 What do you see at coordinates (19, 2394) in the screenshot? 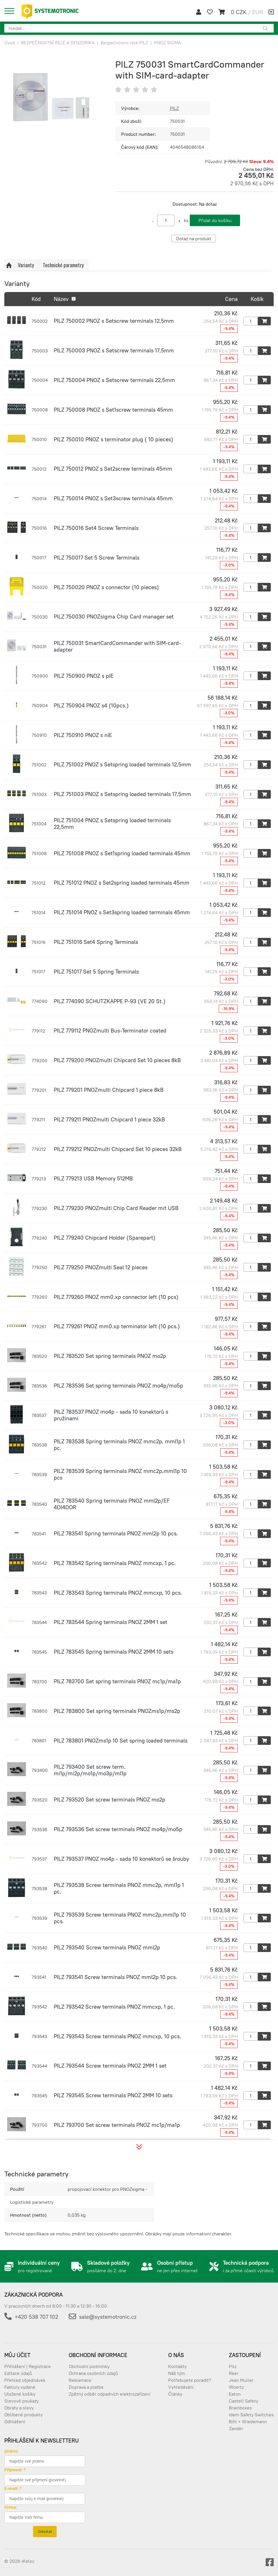
I see `Uložené košíky` at bounding box center [19, 2394].